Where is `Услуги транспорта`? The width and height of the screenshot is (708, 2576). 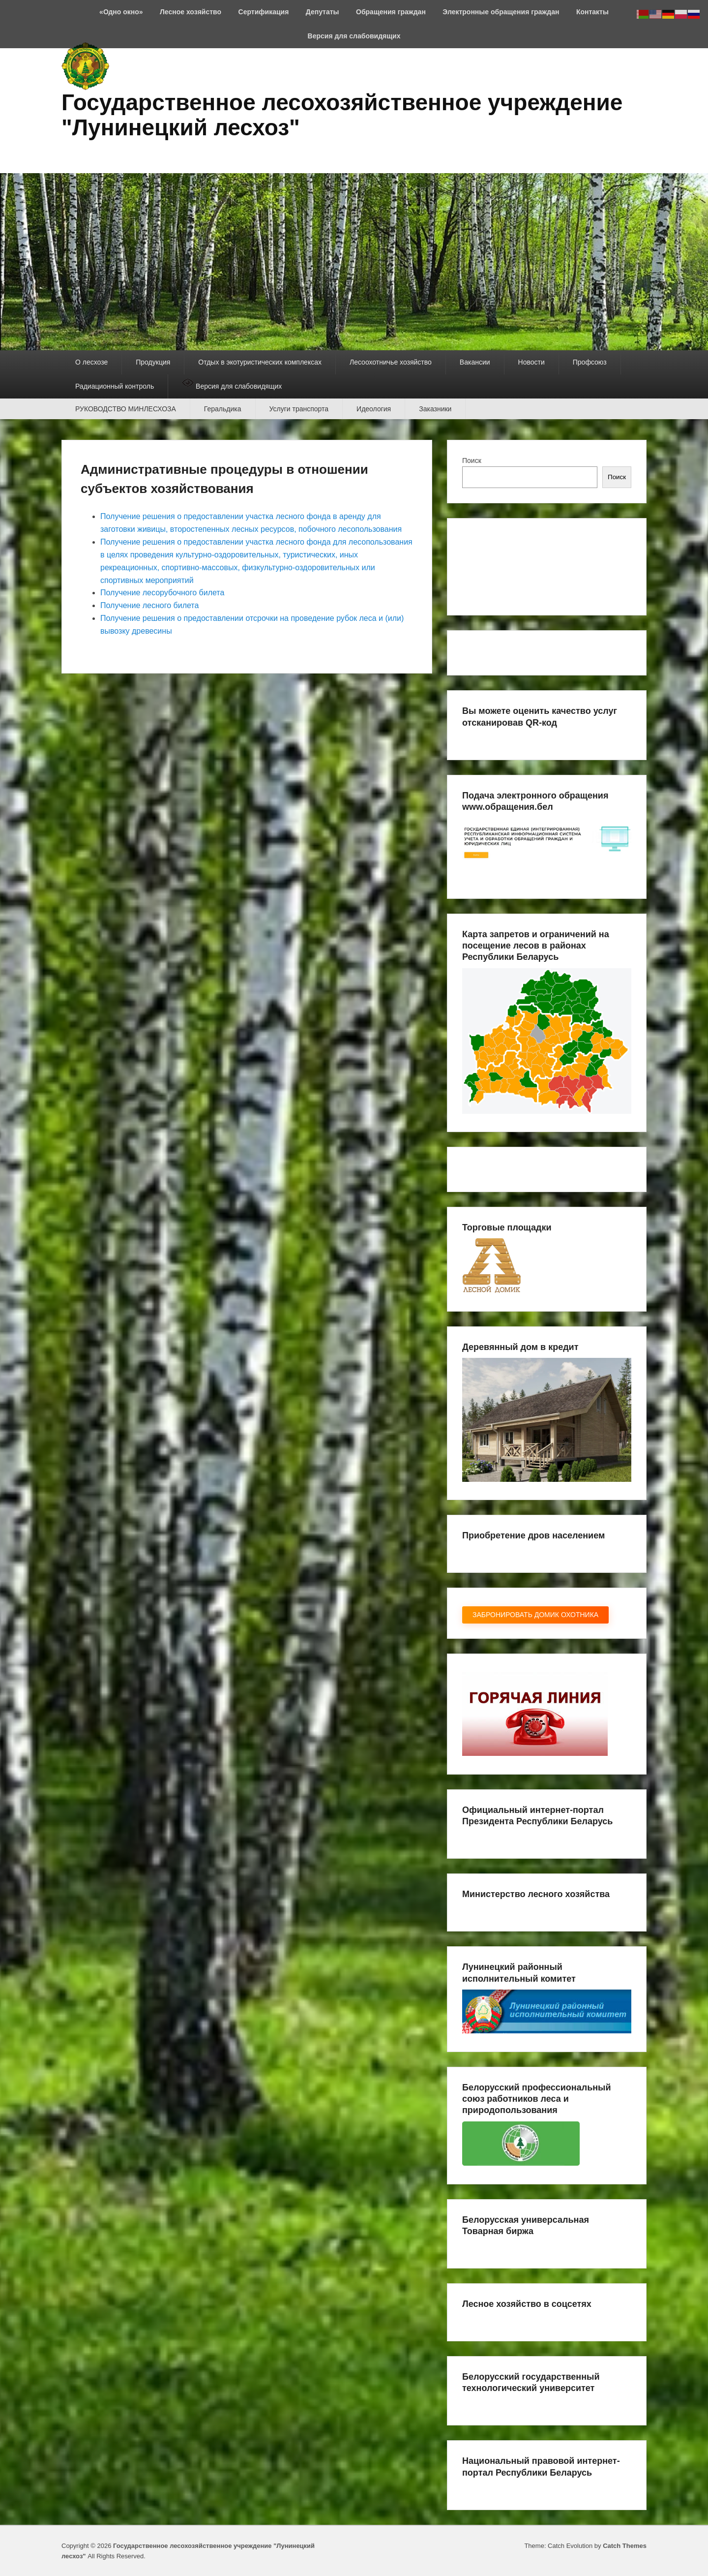
Услуги транспорта is located at coordinates (299, 409).